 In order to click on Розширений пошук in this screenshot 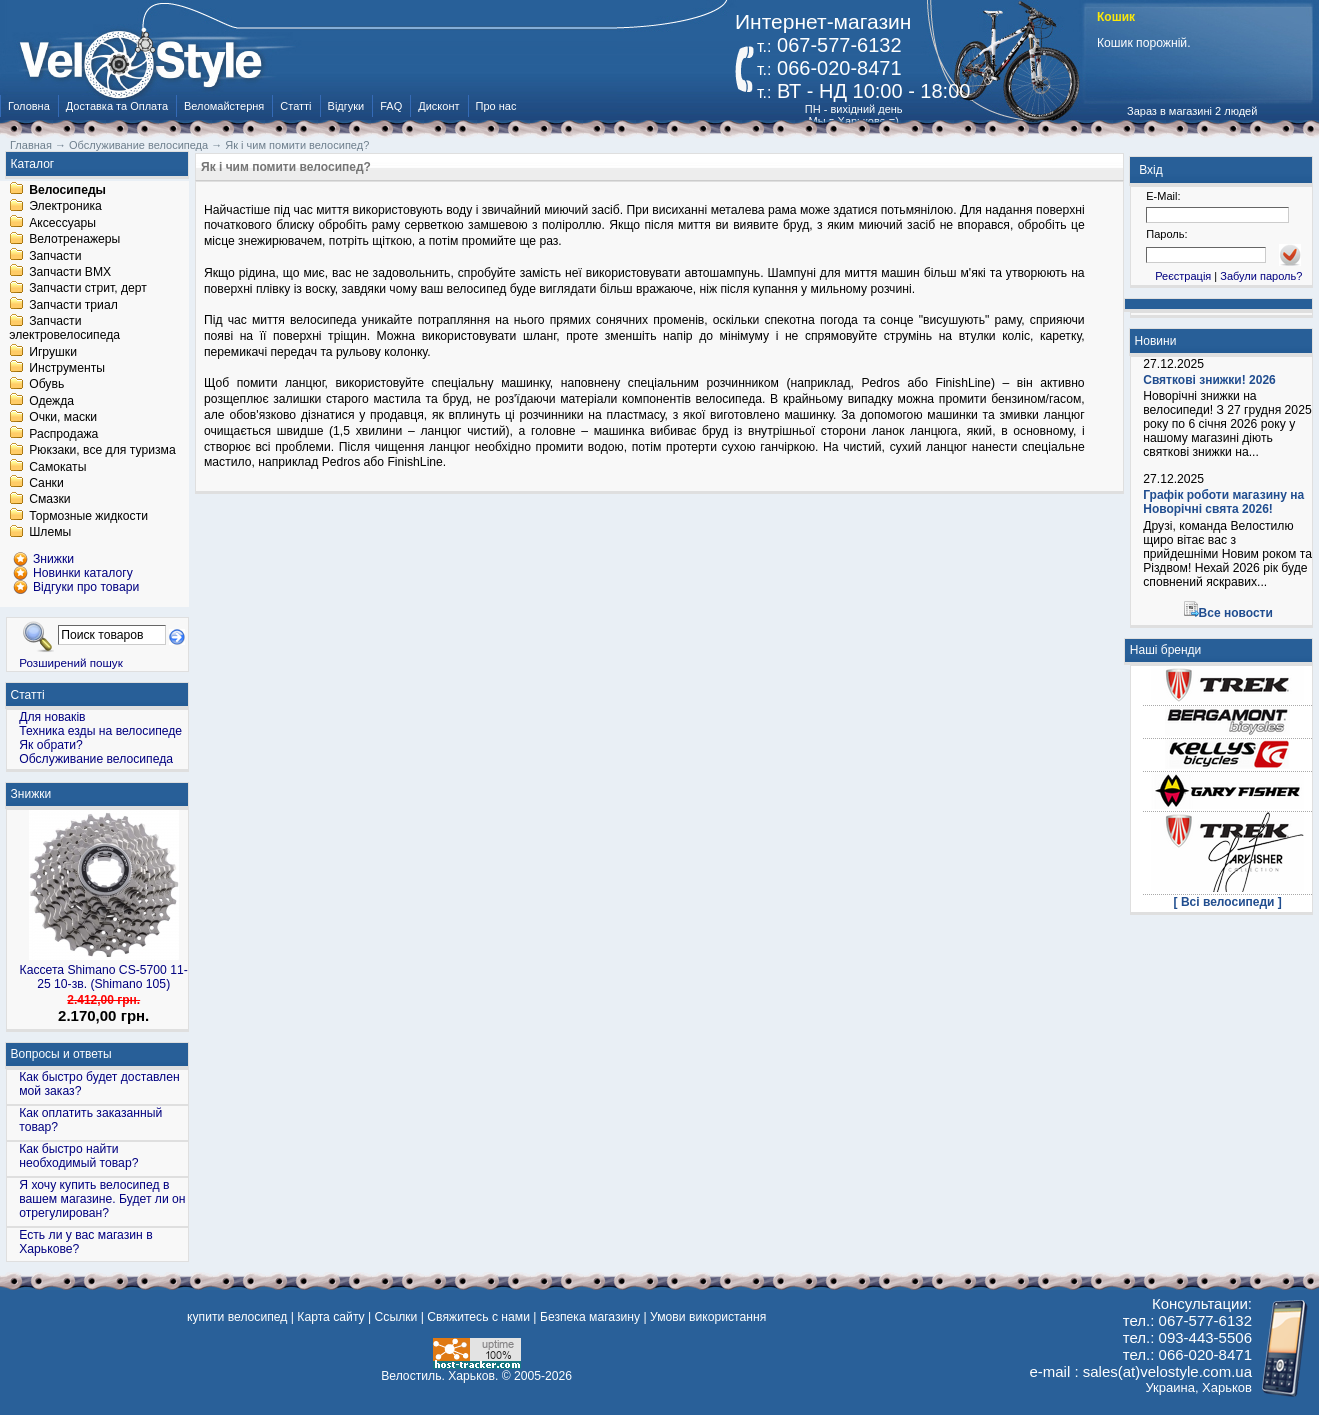, I will do `click(71, 662)`.